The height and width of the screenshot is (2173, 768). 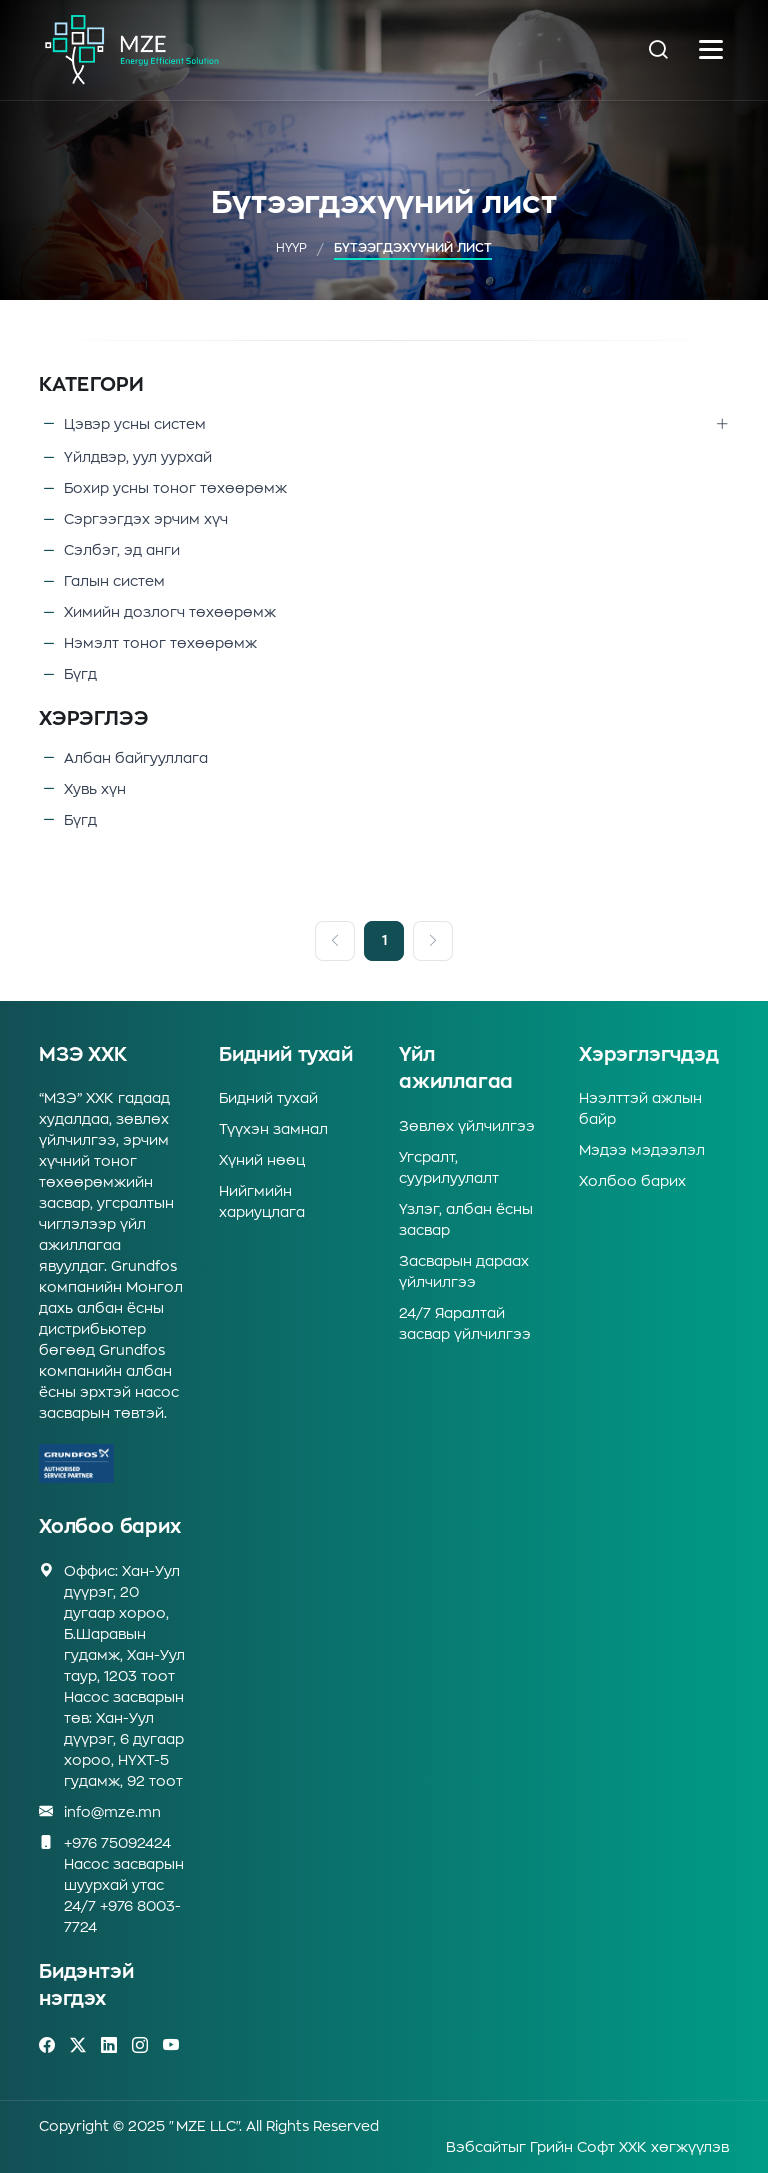 I want to click on Үзлэг, албан ёсны засвар, so click(x=466, y=1219).